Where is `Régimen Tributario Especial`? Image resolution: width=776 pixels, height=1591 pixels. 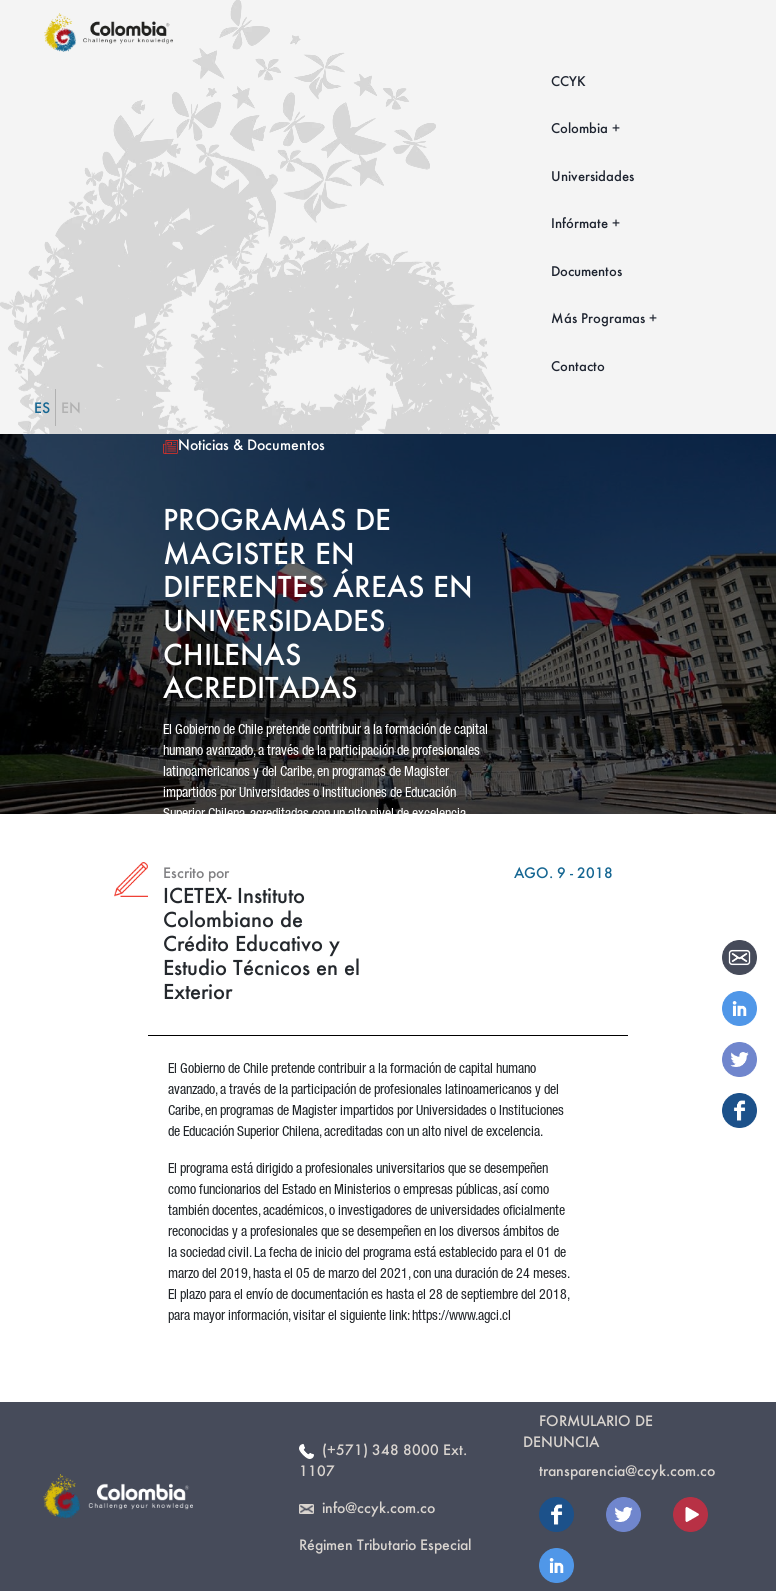
Régimen Tributario Especial is located at coordinates (385, 1544).